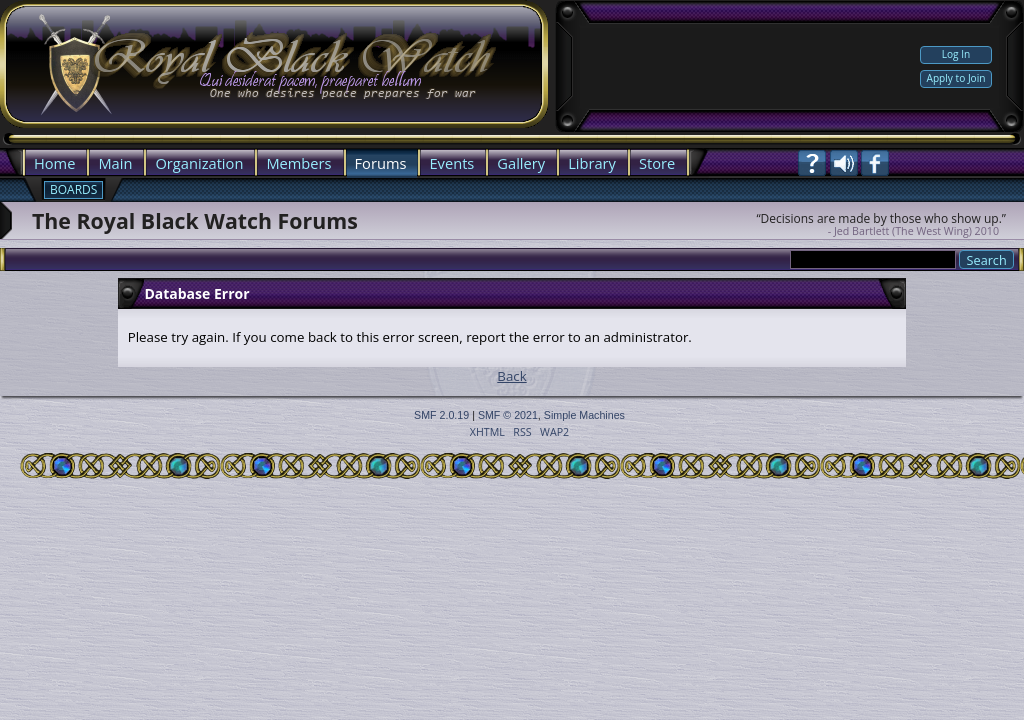 This screenshot has height=720, width=1024. What do you see at coordinates (592, 163) in the screenshot?
I see `Library` at bounding box center [592, 163].